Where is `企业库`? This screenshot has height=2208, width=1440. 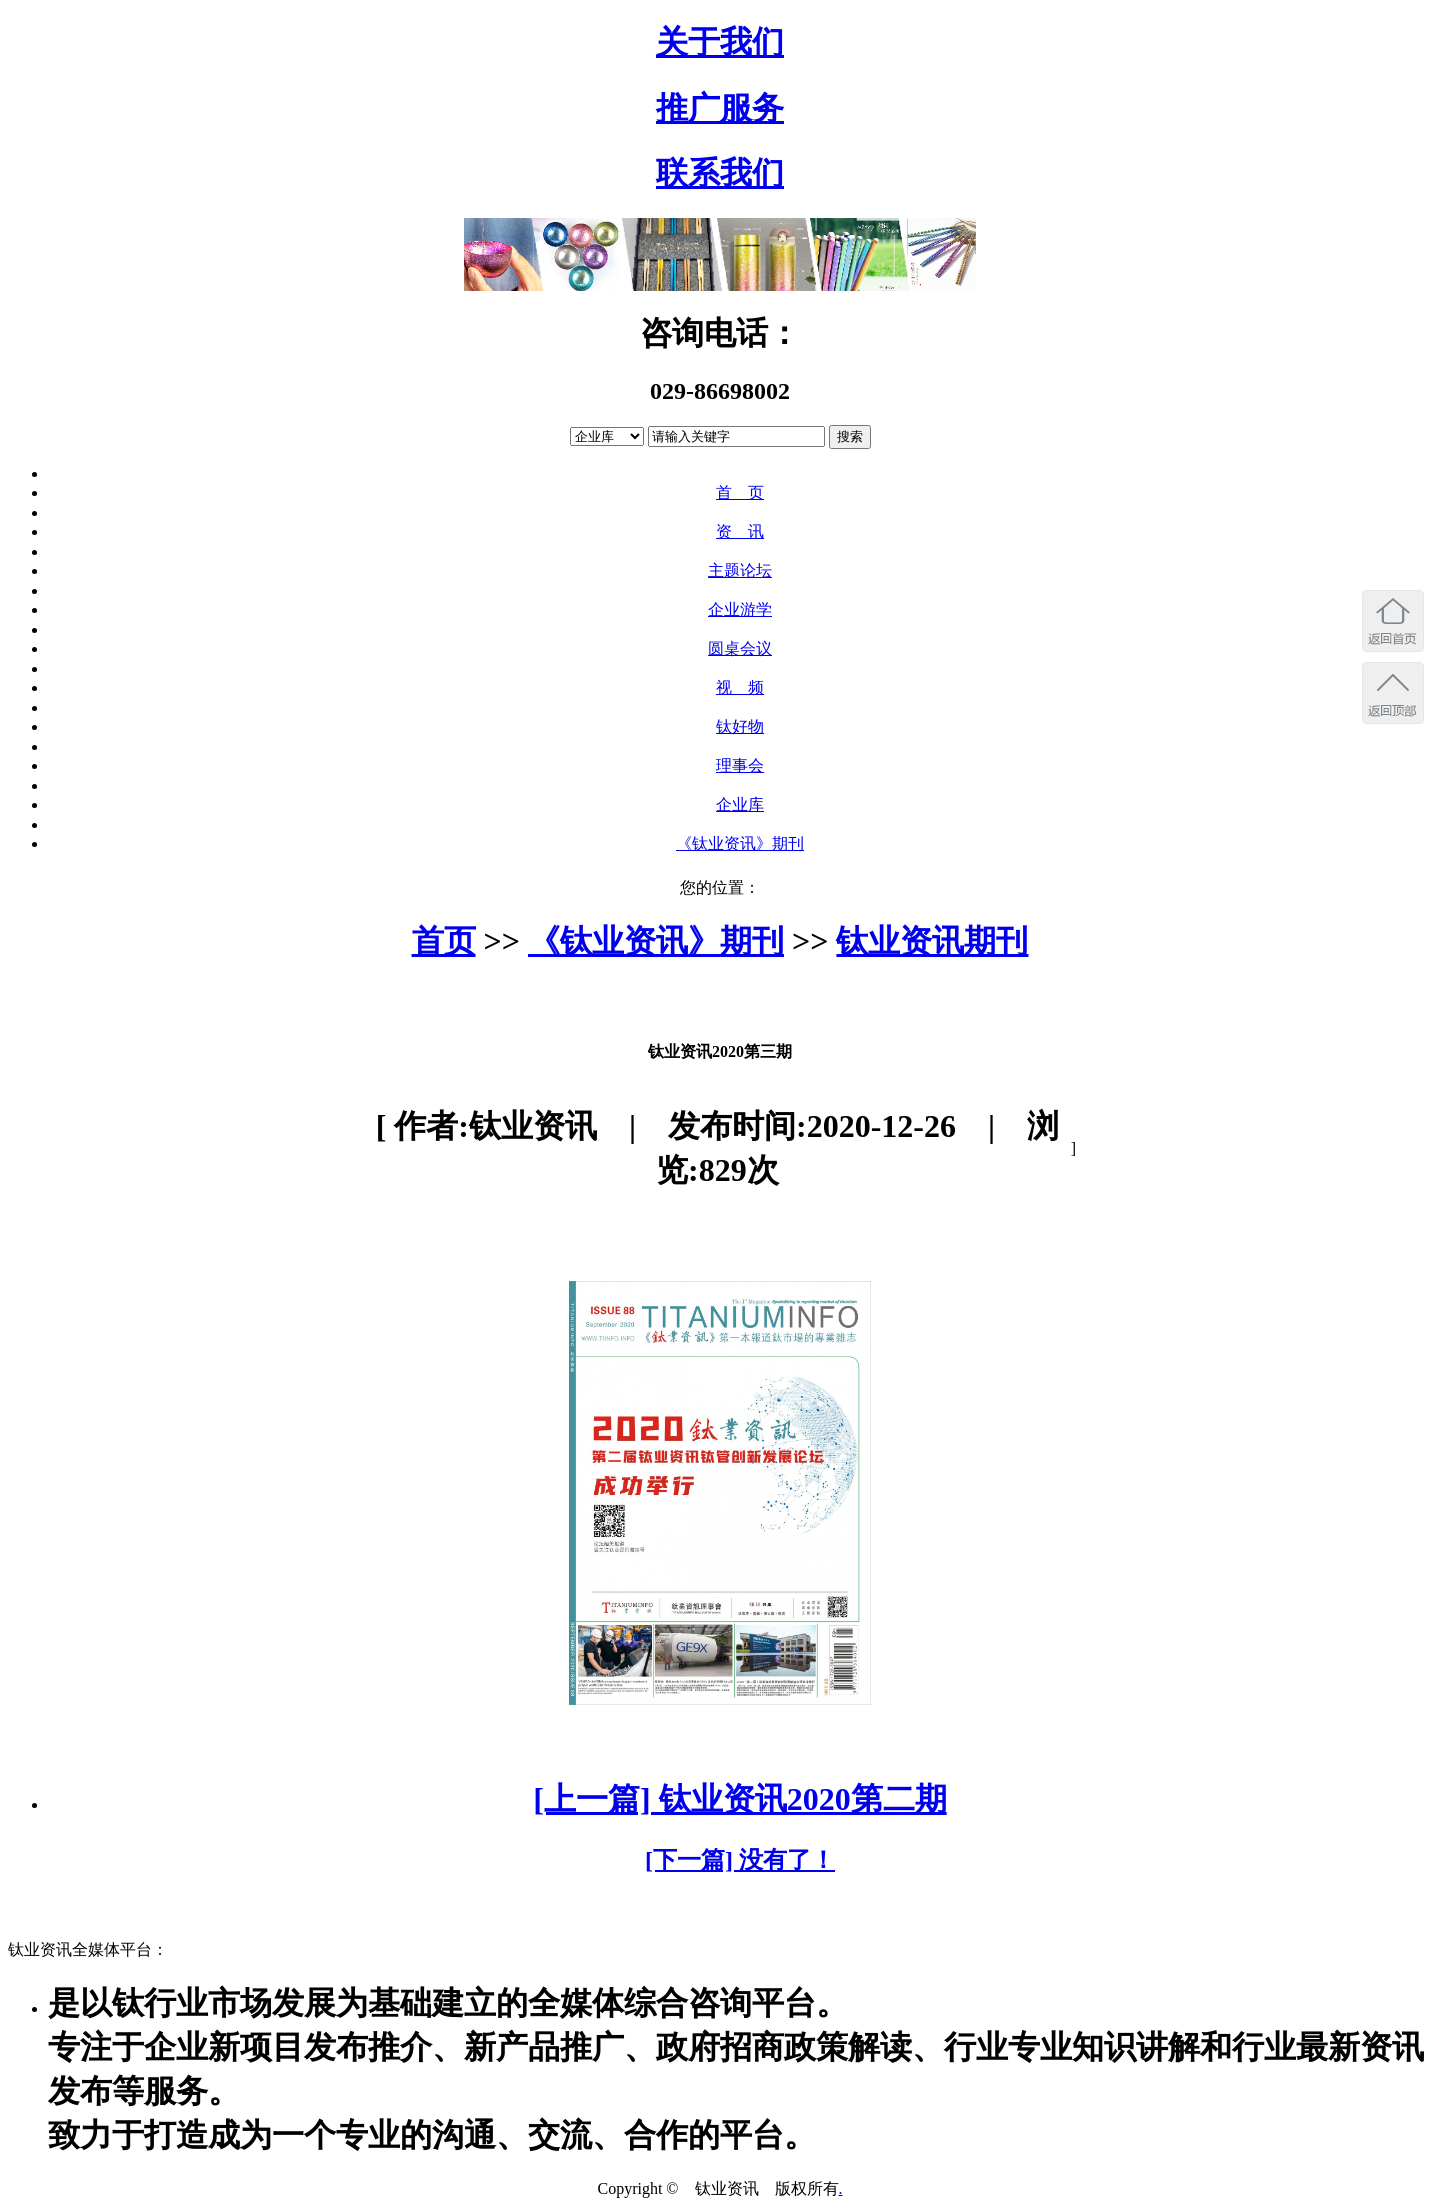
企业库 is located at coordinates (740, 804).